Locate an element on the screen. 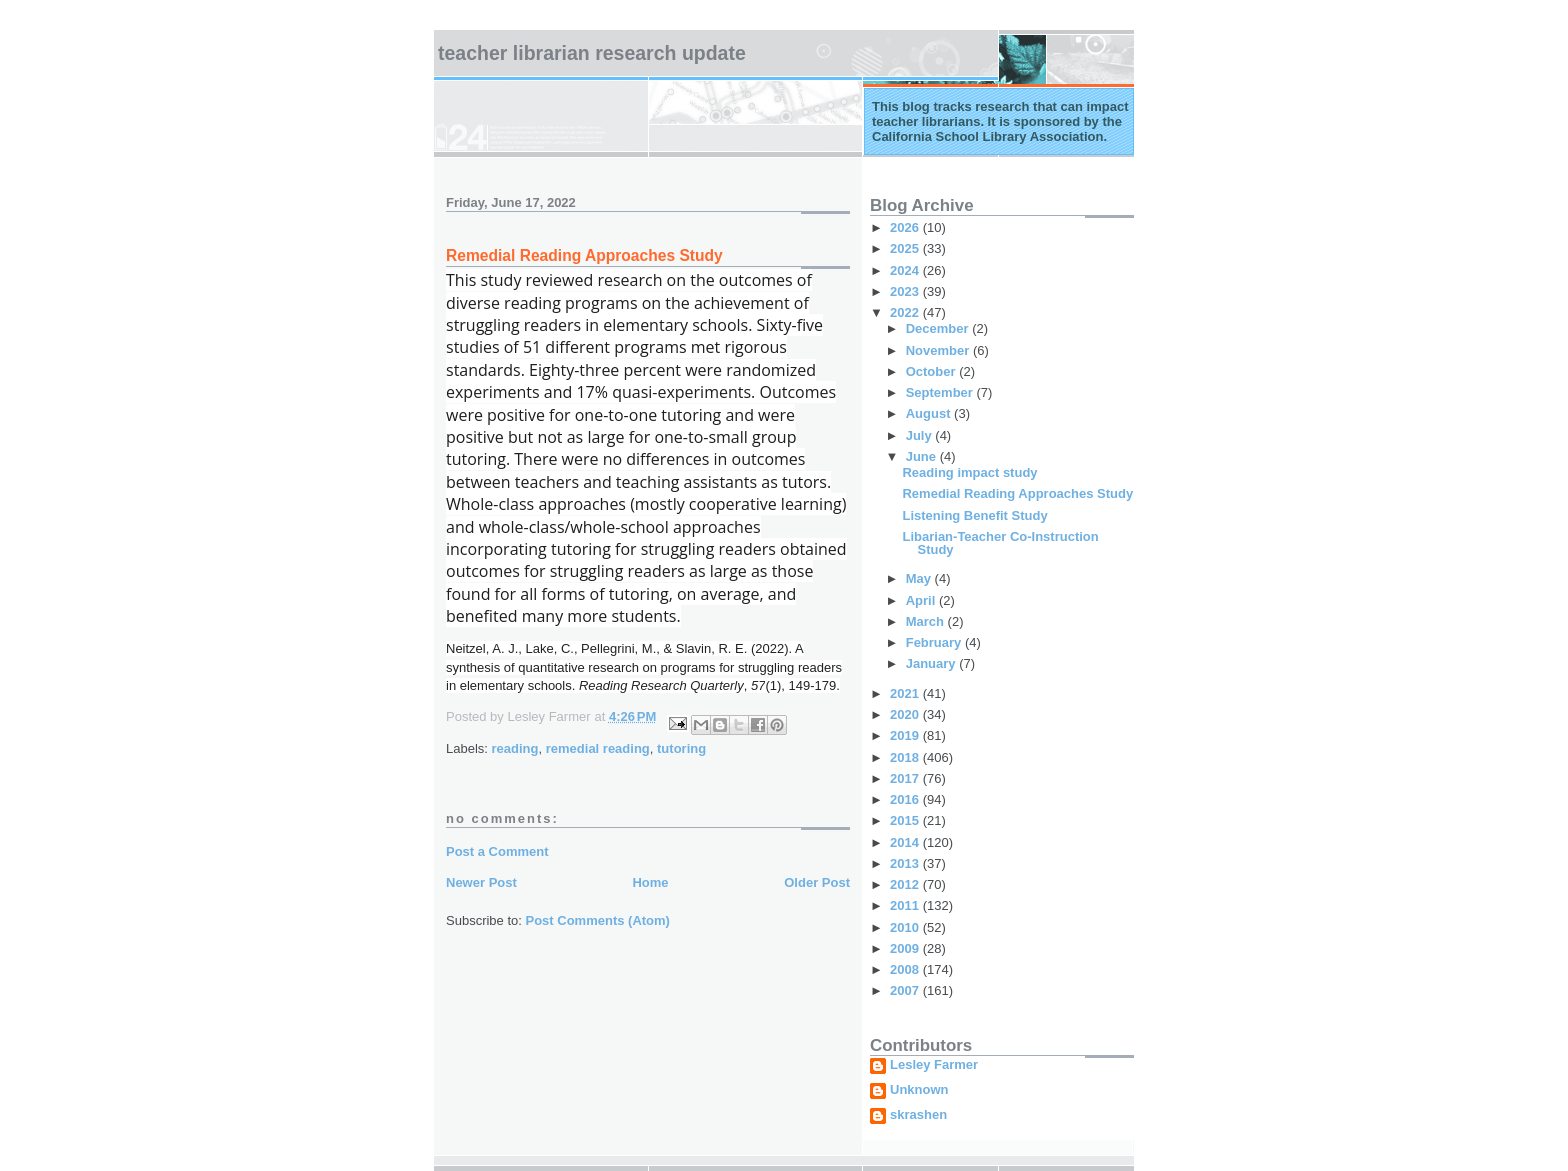 The height and width of the screenshot is (1171, 1568). 2021 is located at coordinates (906, 693).